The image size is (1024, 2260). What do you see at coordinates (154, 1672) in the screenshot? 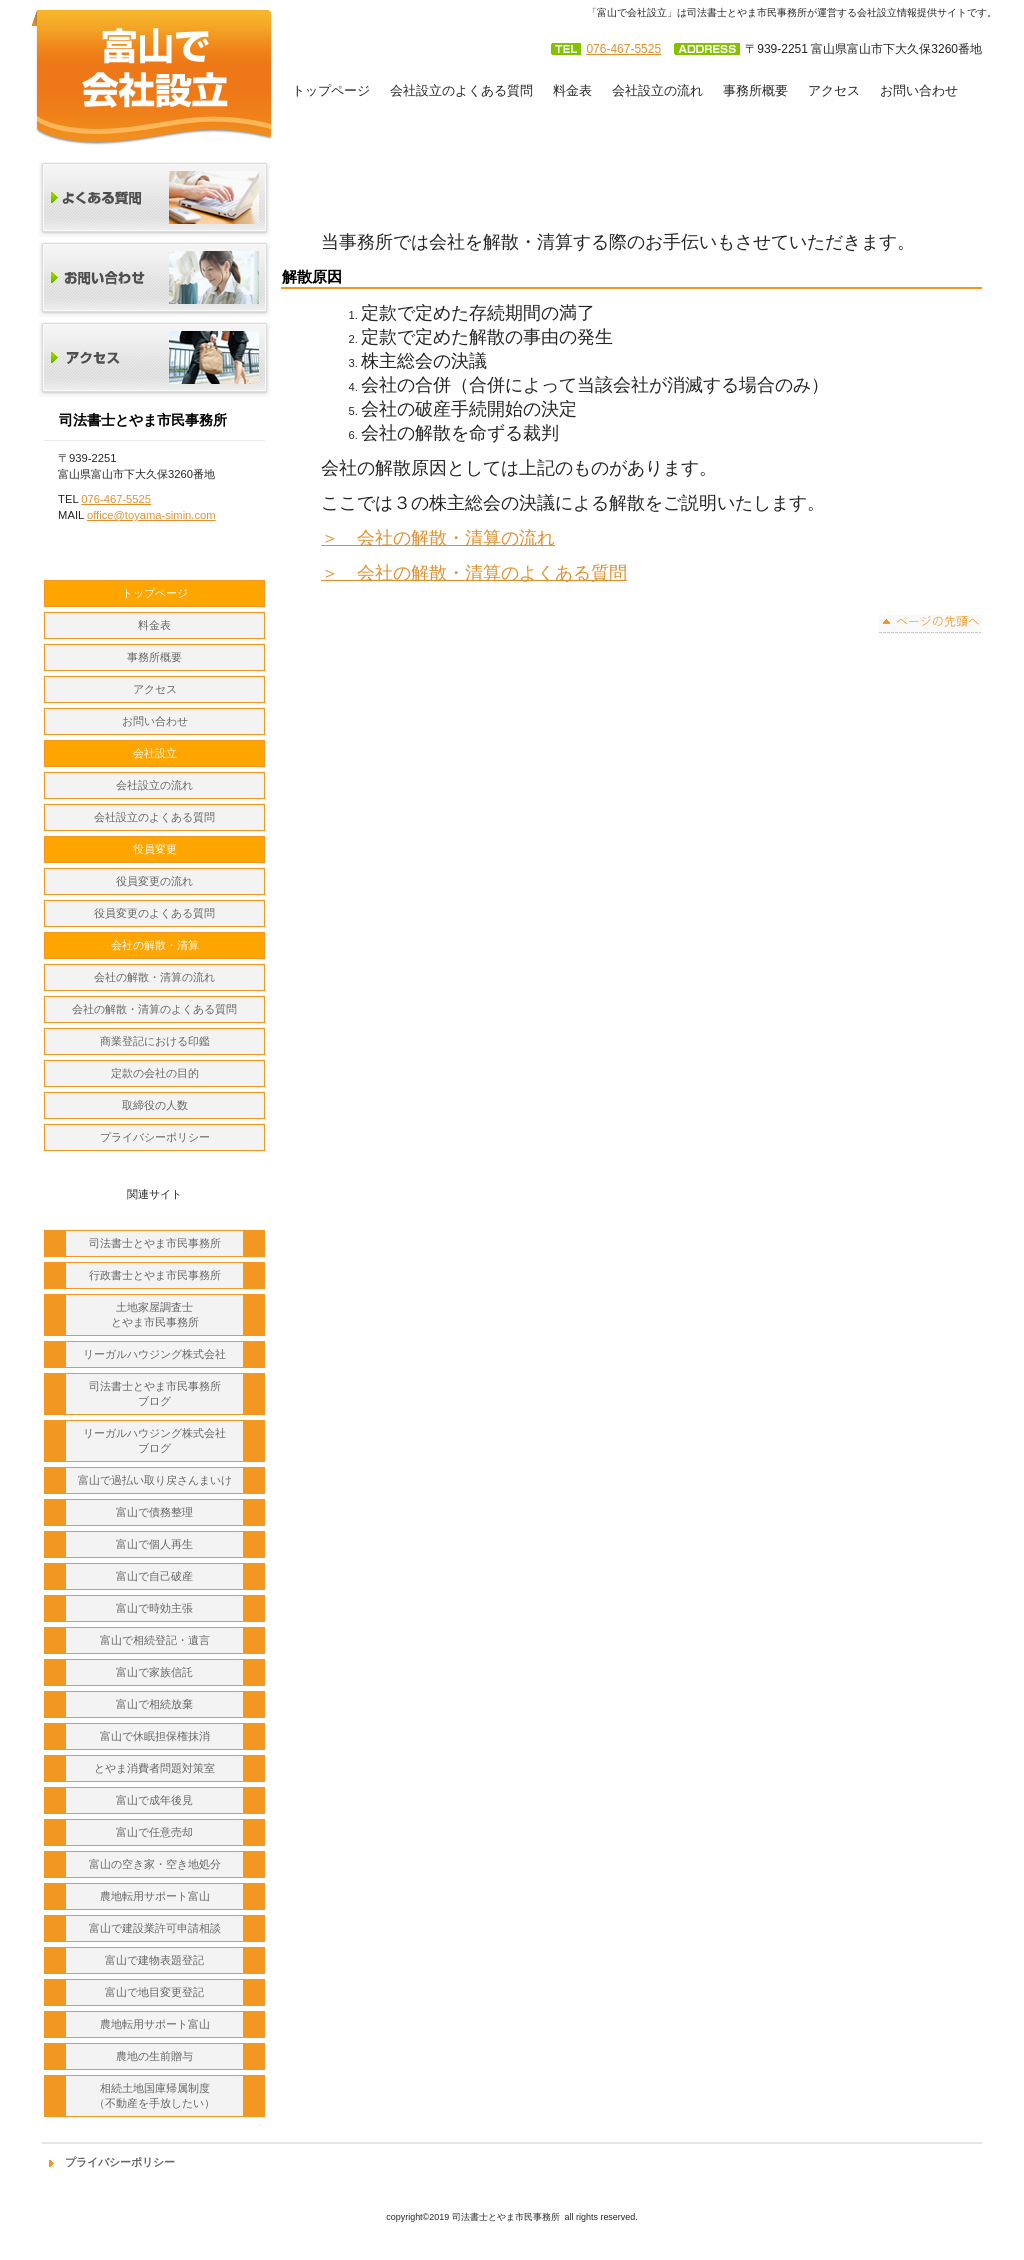
I see `富山で家族信託` at bounding box center [154, 1672].